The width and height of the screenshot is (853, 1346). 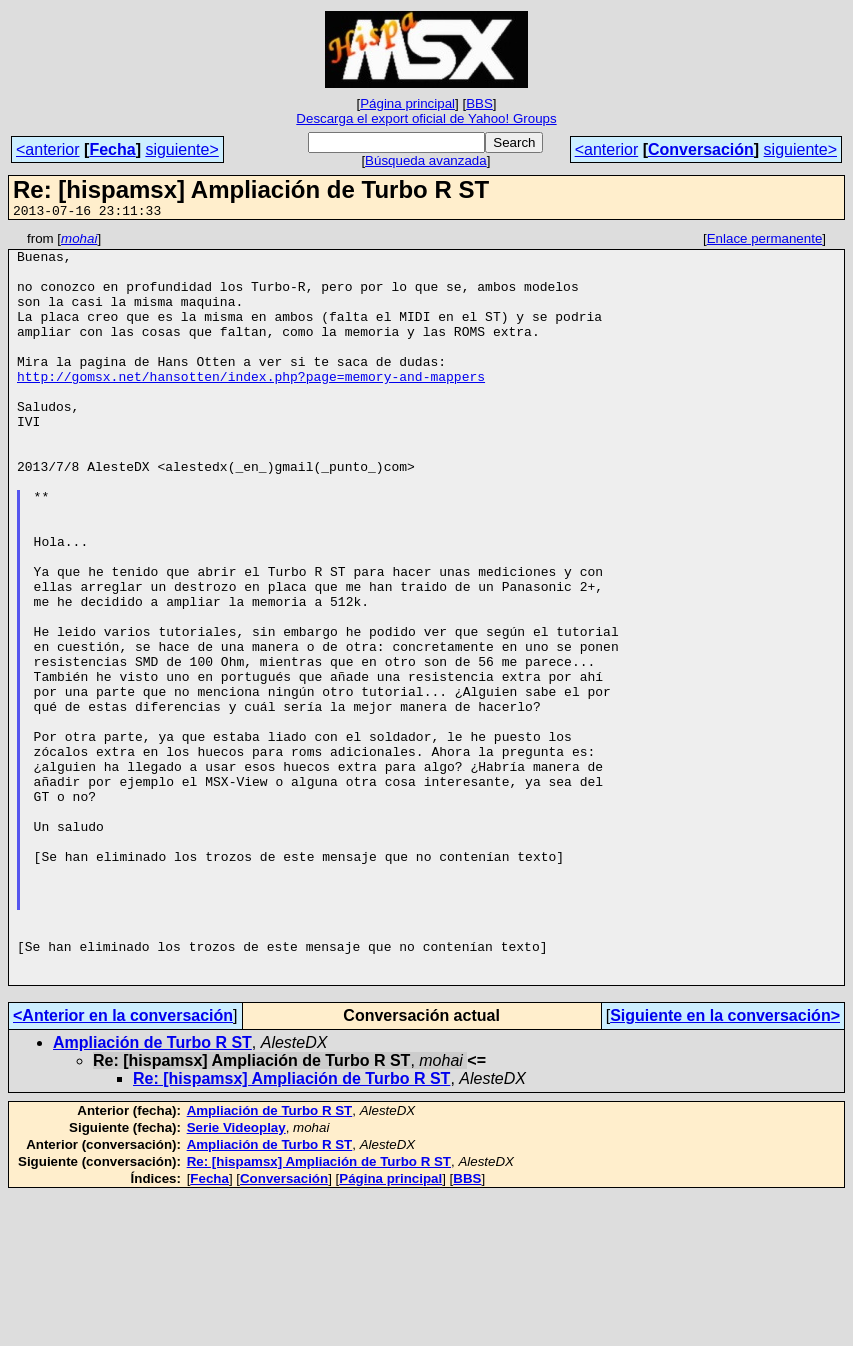 What do you see at coordinates (152, 1192) in the screenshot?
I see `Ampliación de Turbo R ST` at bounding box center [152, 1192].